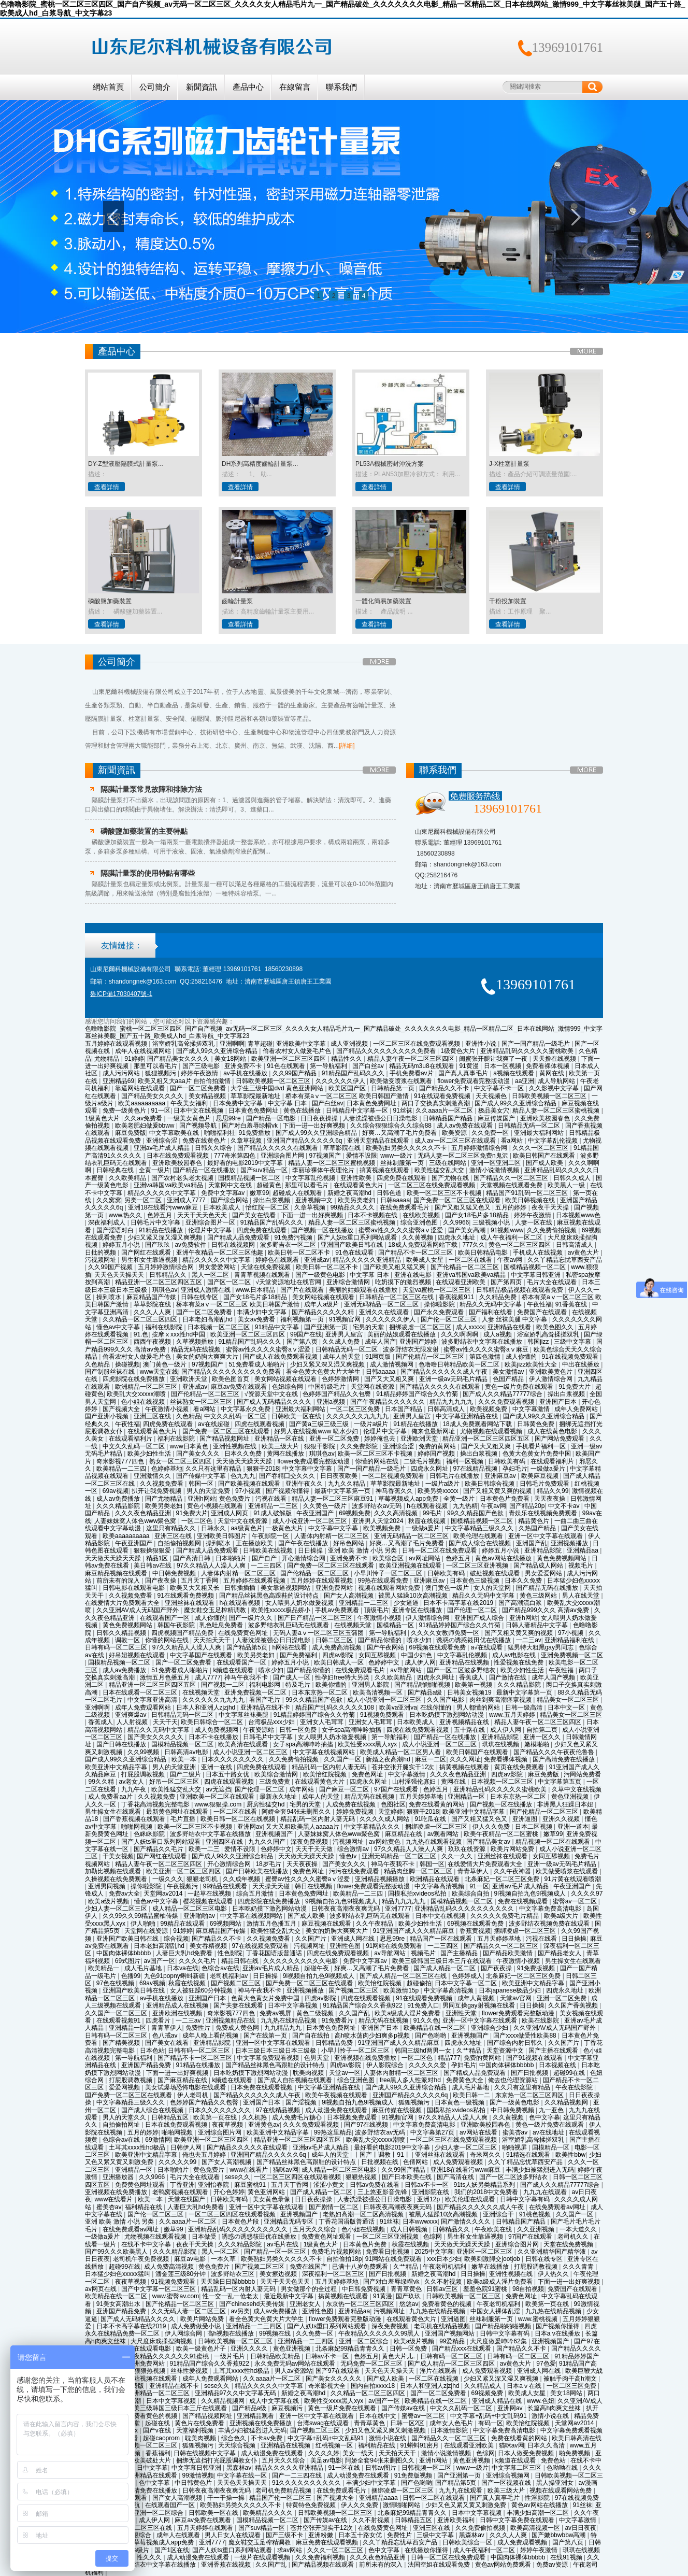 This screenshot has width=688, height=2576. What do you see at coordinates (283, 2027) in the screenshot?
I see `九九精品九九` at bounding box center [283, 2027].